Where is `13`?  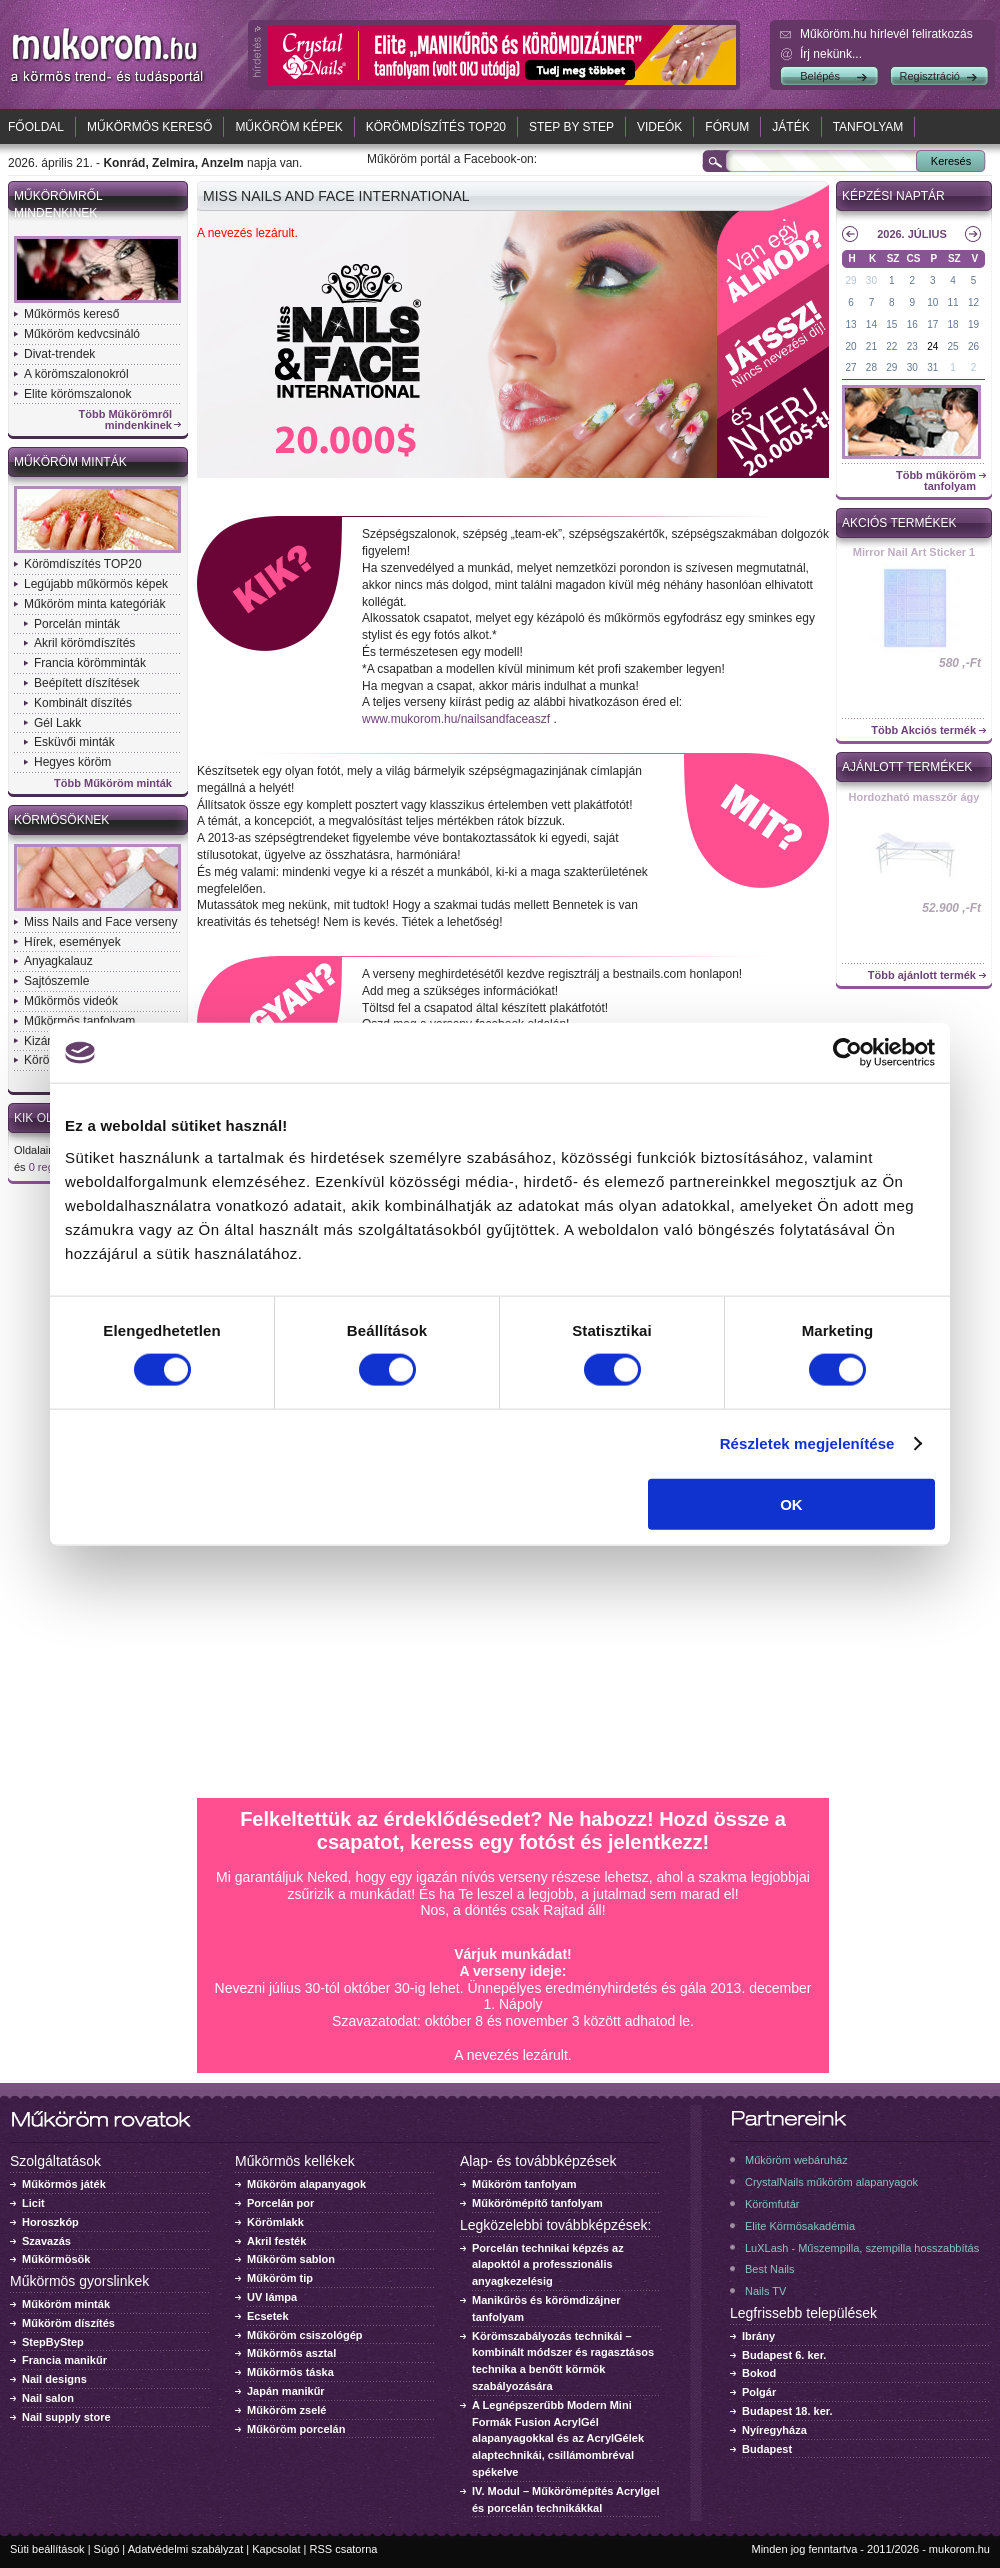
13 is located at coordinates (850, 324).